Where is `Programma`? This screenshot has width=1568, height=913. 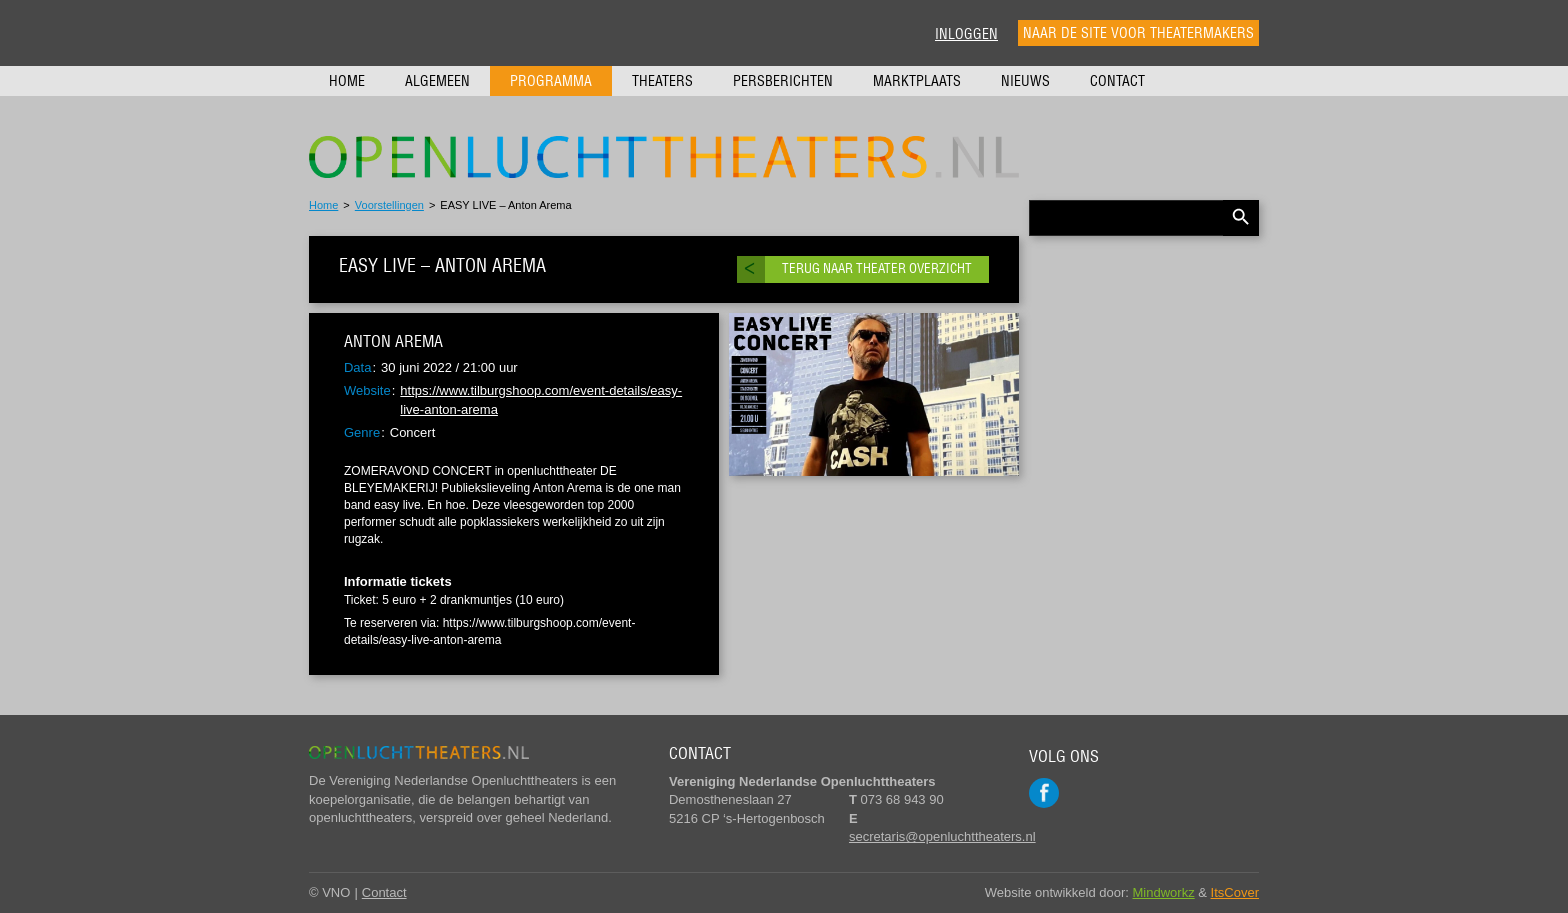 Programma is located at coordinates (551, 81).